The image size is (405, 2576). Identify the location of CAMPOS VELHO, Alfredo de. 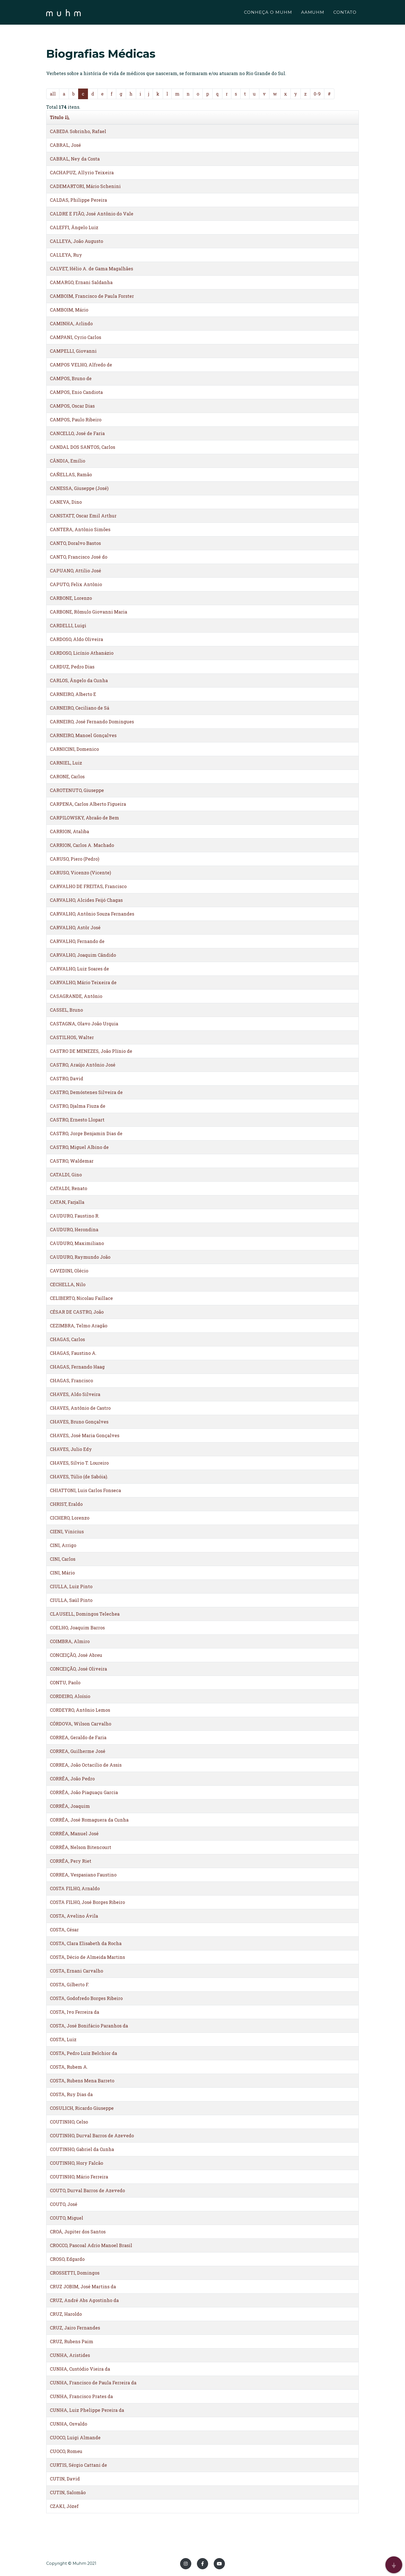
(81, 365).